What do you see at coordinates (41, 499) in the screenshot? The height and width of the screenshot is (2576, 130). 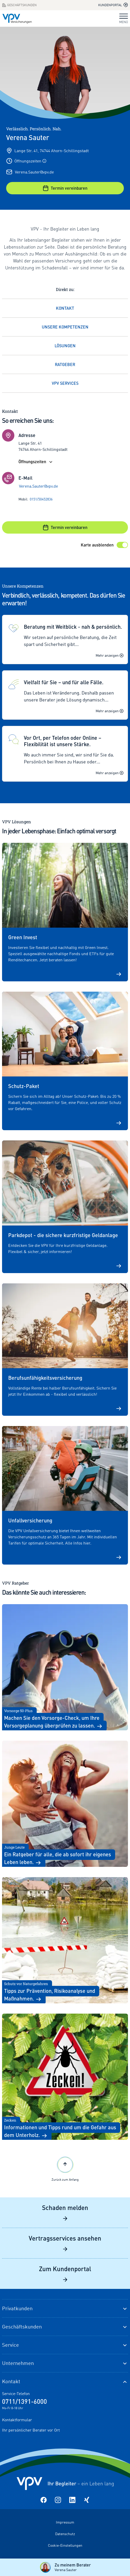 I see `0151/50452836` at bounding box center [41, 499].